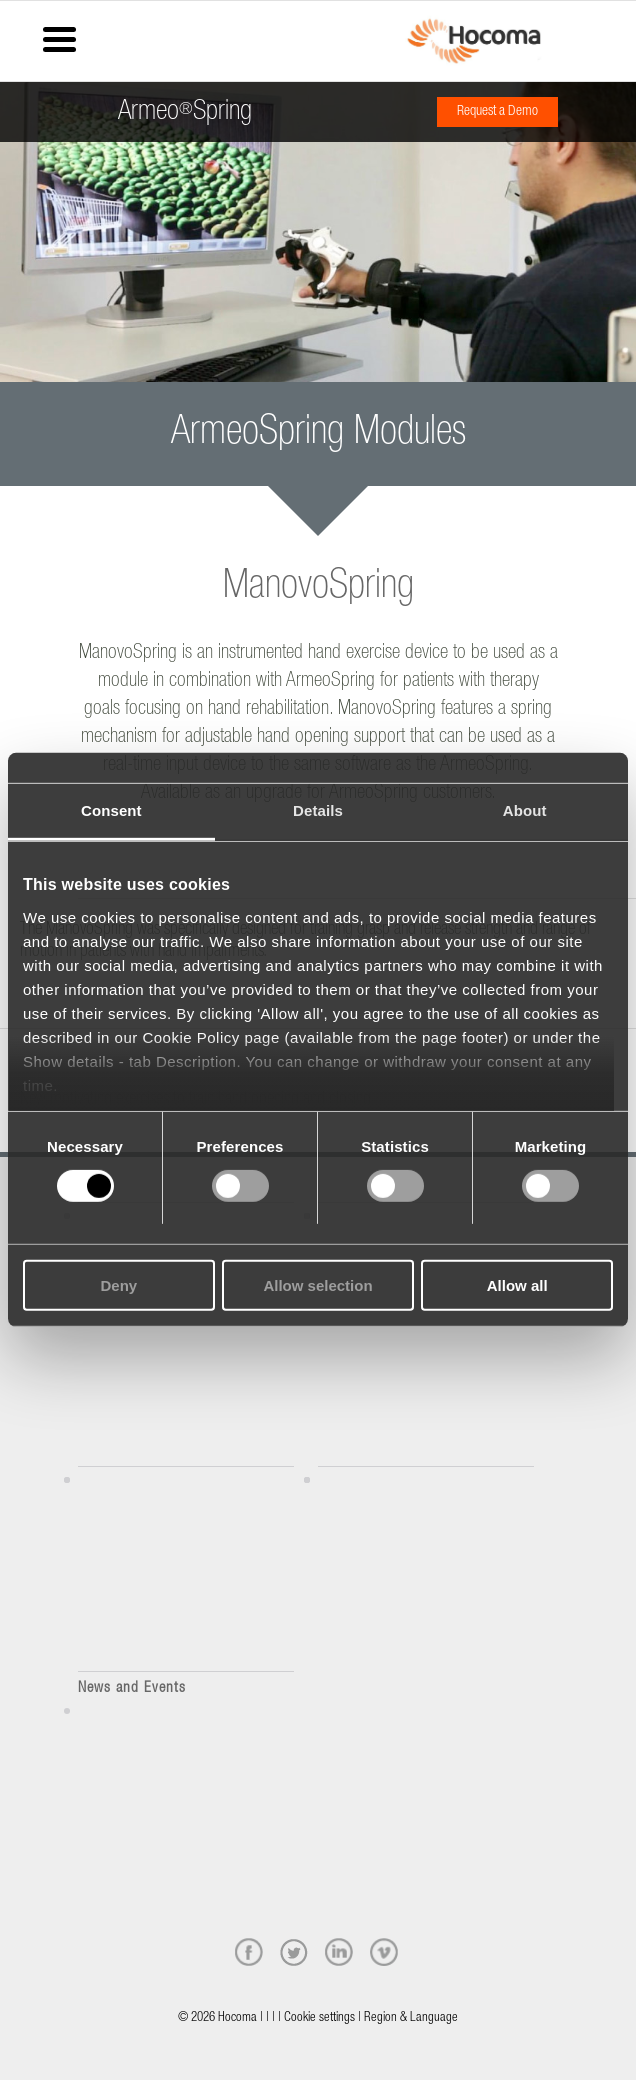  Describe the element at coordinates (132, 1688) in the screenshot. I see `News and Events` at that location.